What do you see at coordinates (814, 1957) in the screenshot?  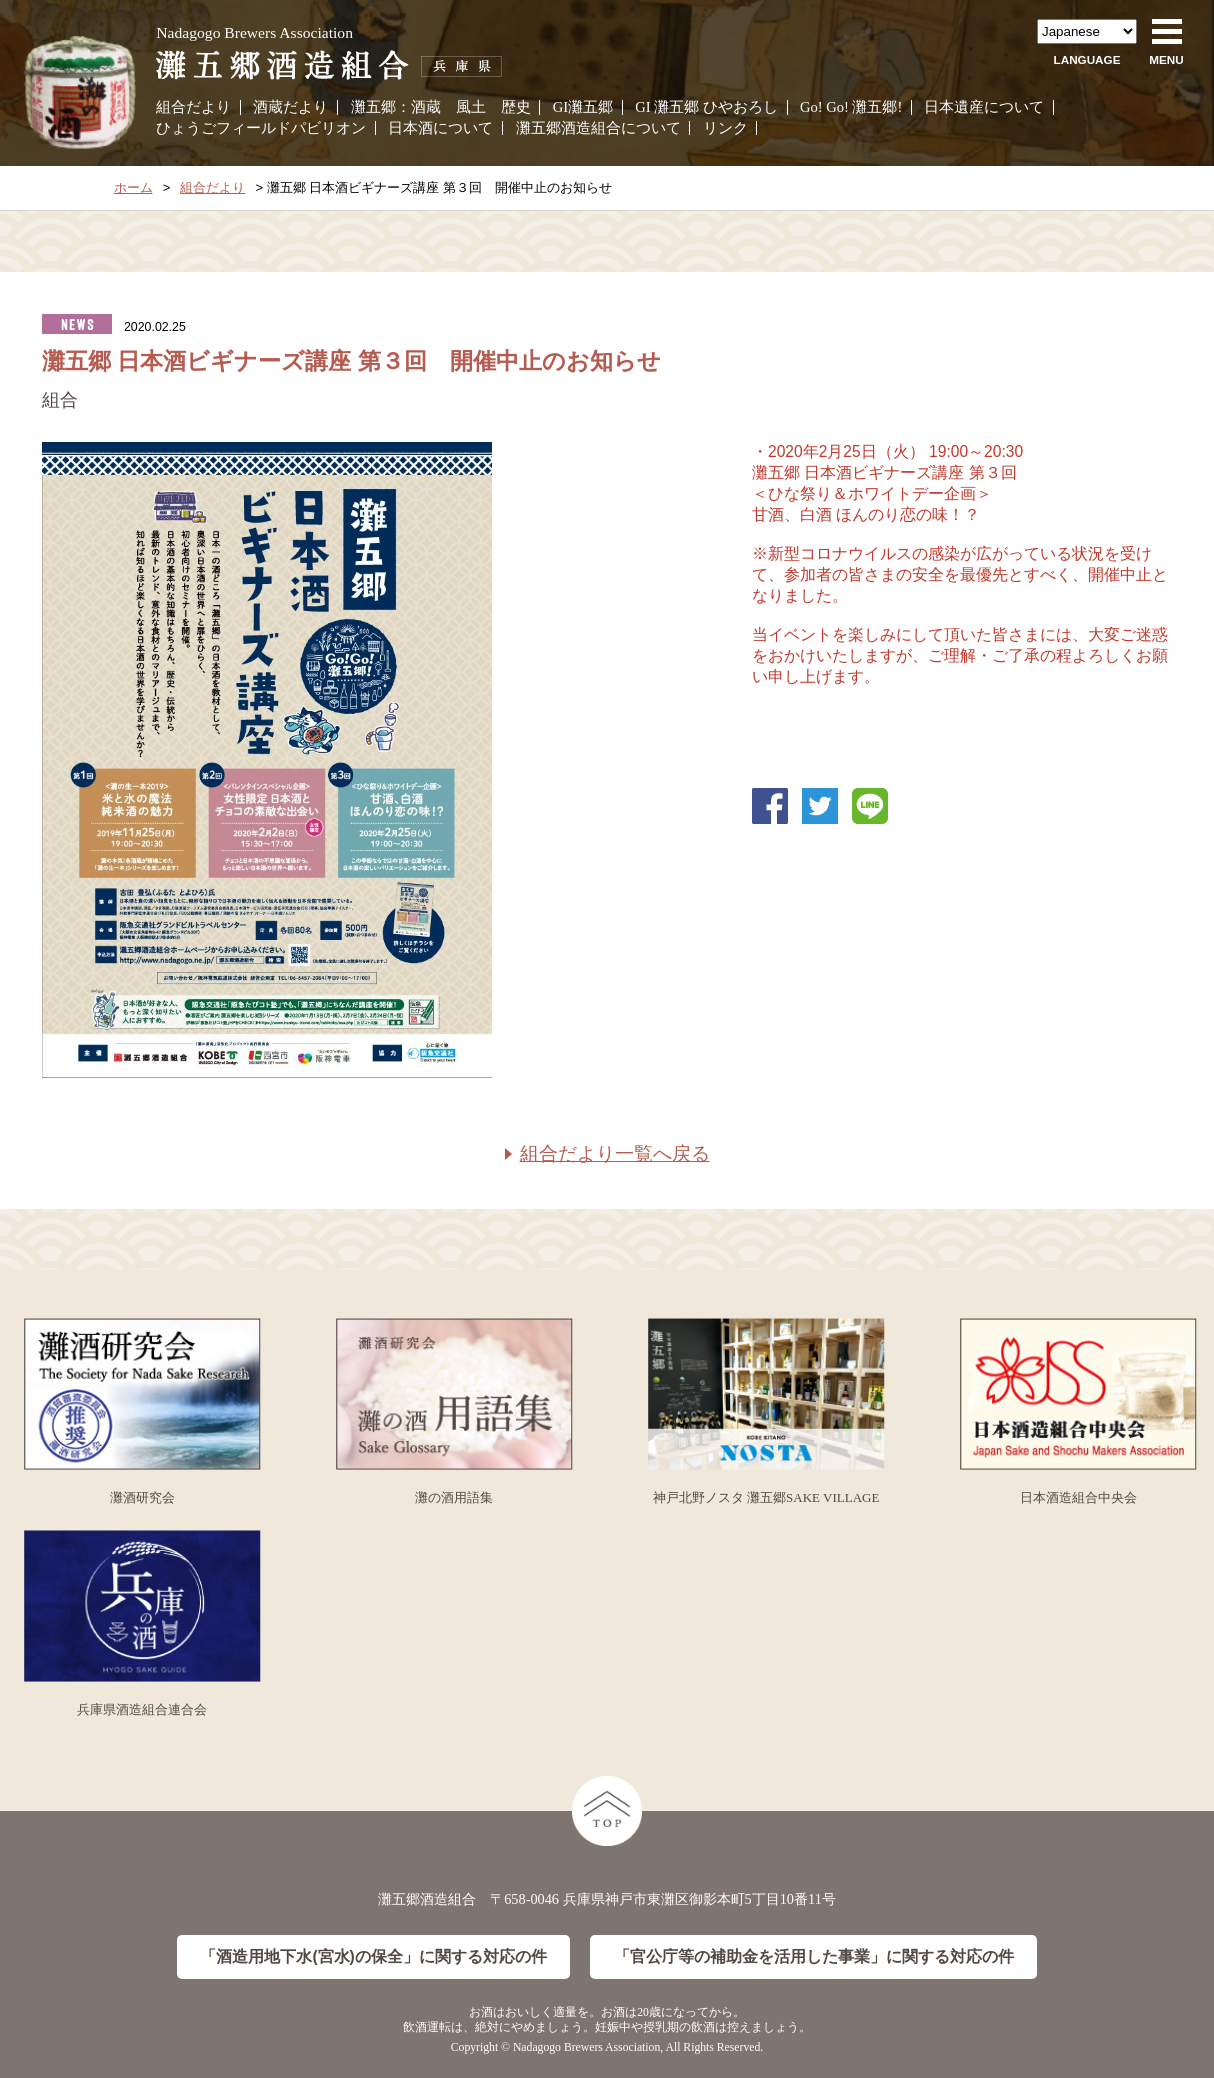 I see `「官公庁等の補助金を活用した事業」に` at bounding box center [814, 1957].